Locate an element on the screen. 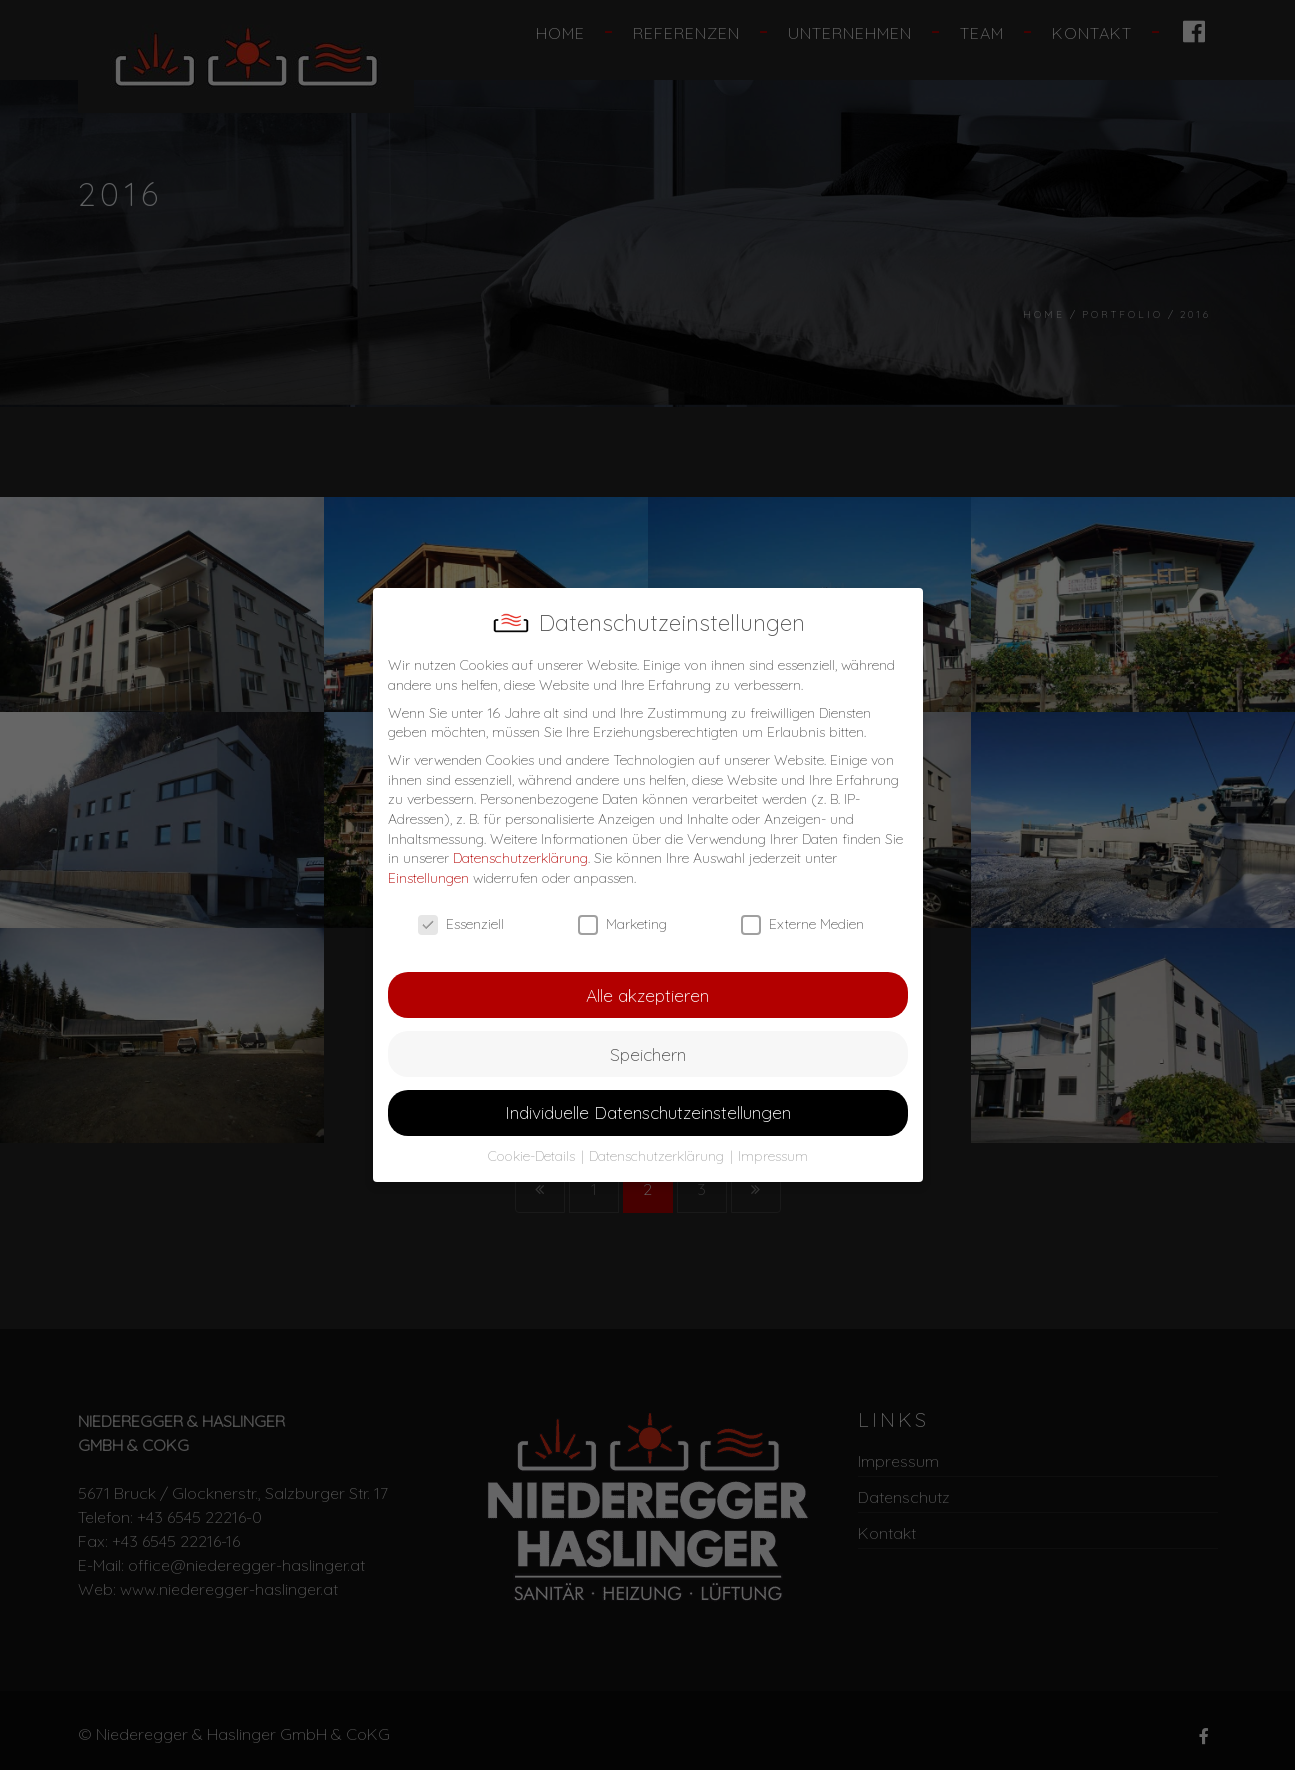 The width and height of the screenshot is (1295, 1770). Impressum [button] is located at coordinates (773, 1156).